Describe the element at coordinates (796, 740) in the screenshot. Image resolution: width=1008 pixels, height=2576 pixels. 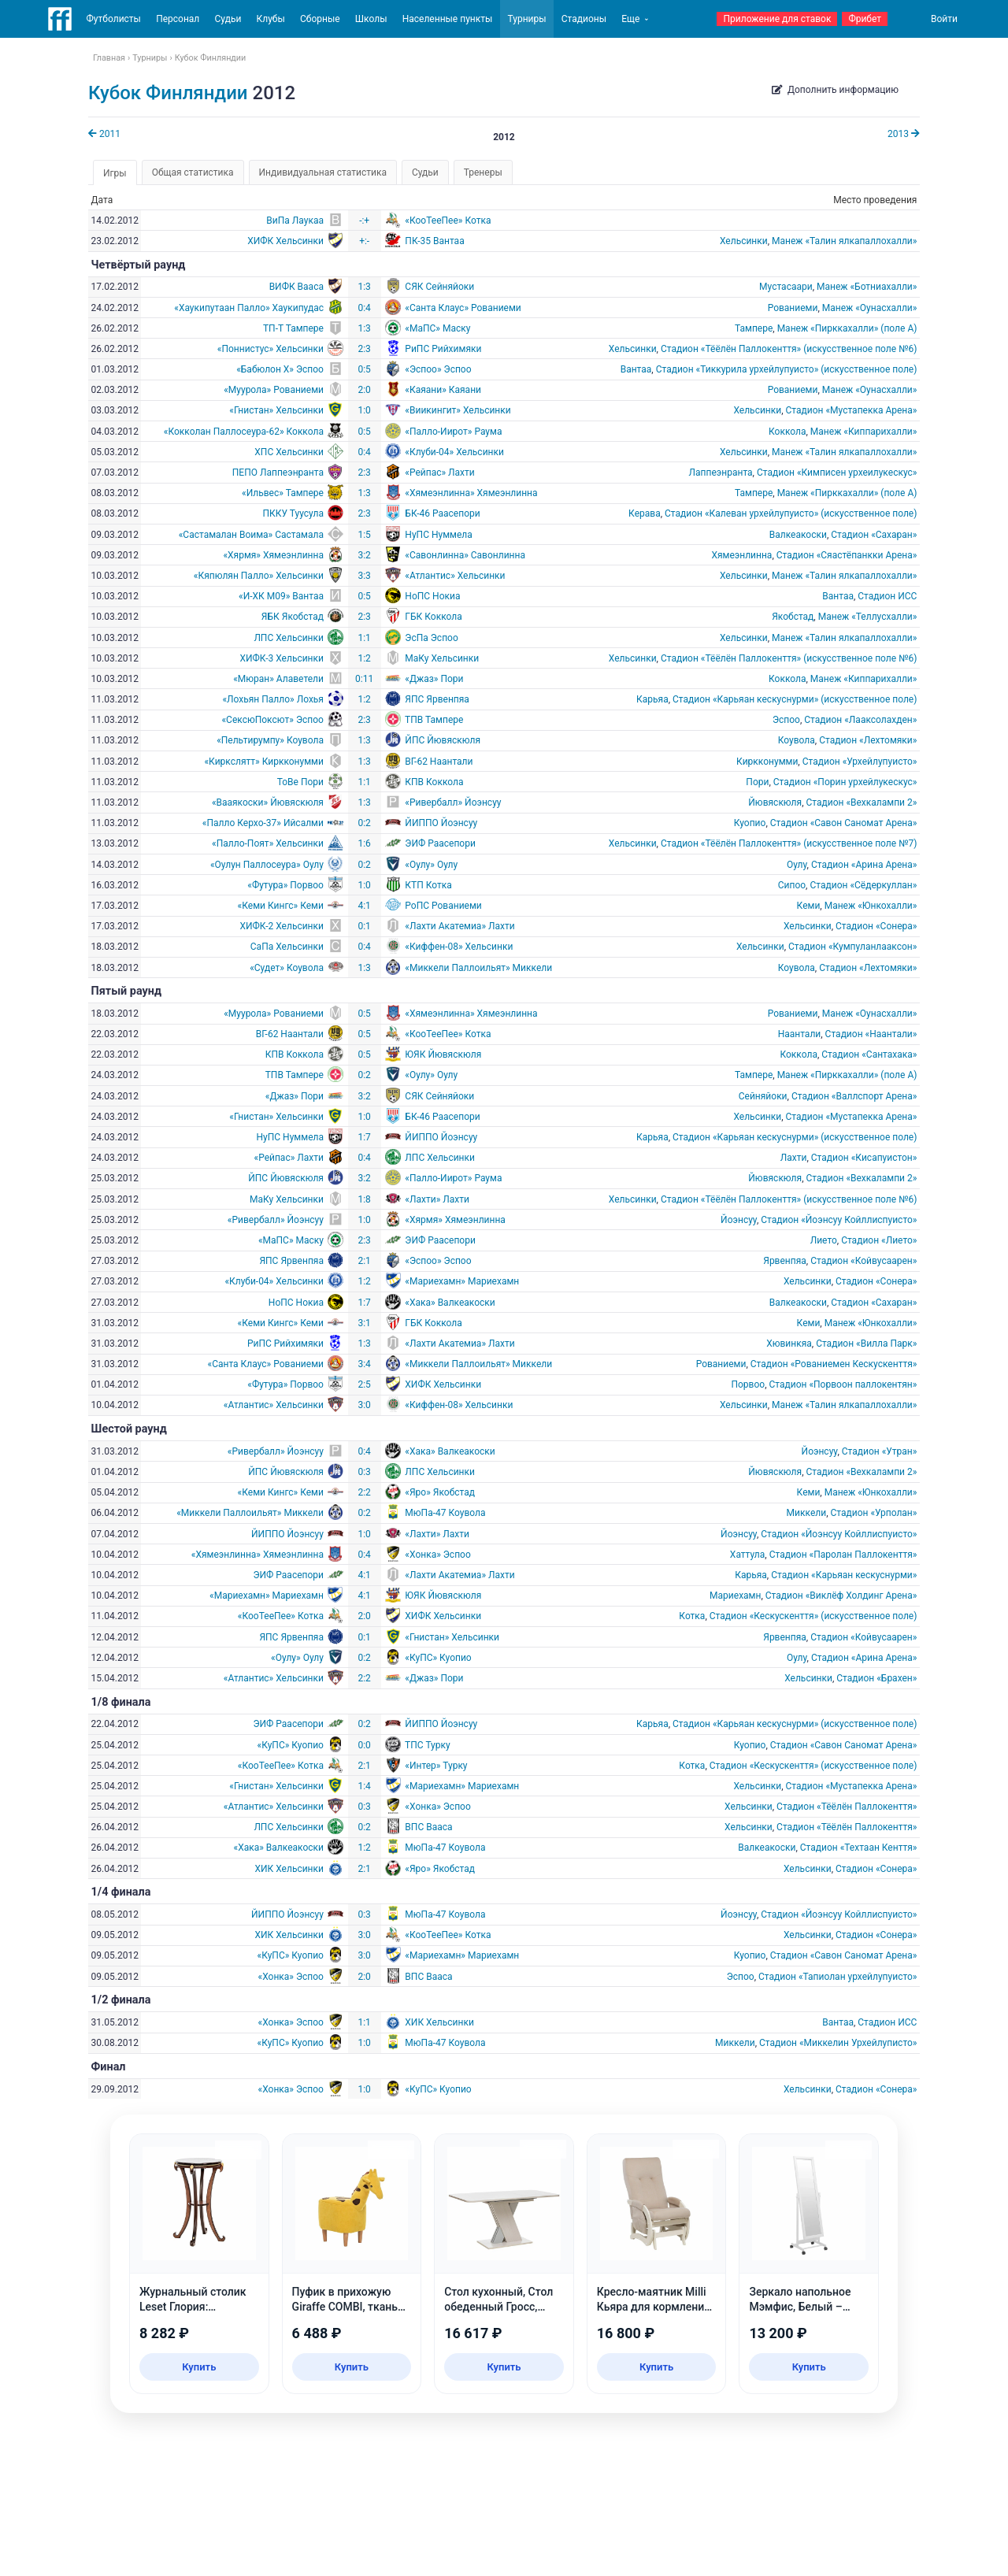
I see `Коувола` at that location.